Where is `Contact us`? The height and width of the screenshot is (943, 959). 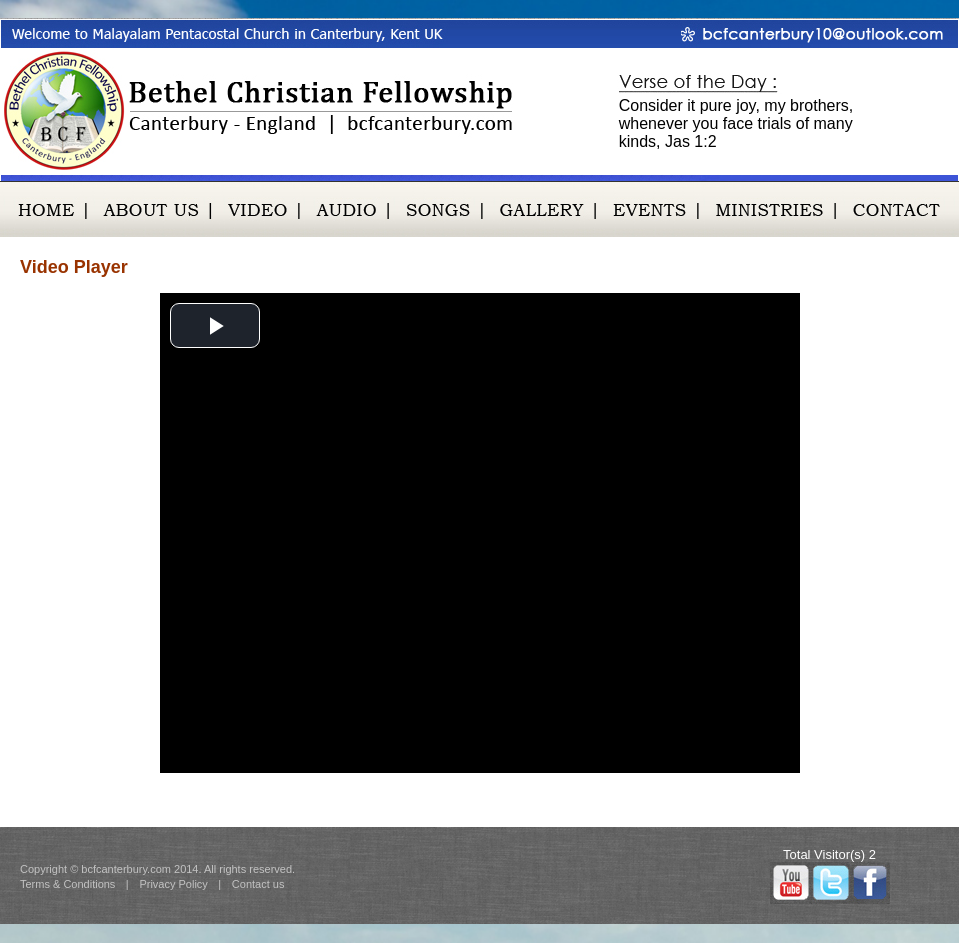 Contact us is located at coordinates (258, 884).